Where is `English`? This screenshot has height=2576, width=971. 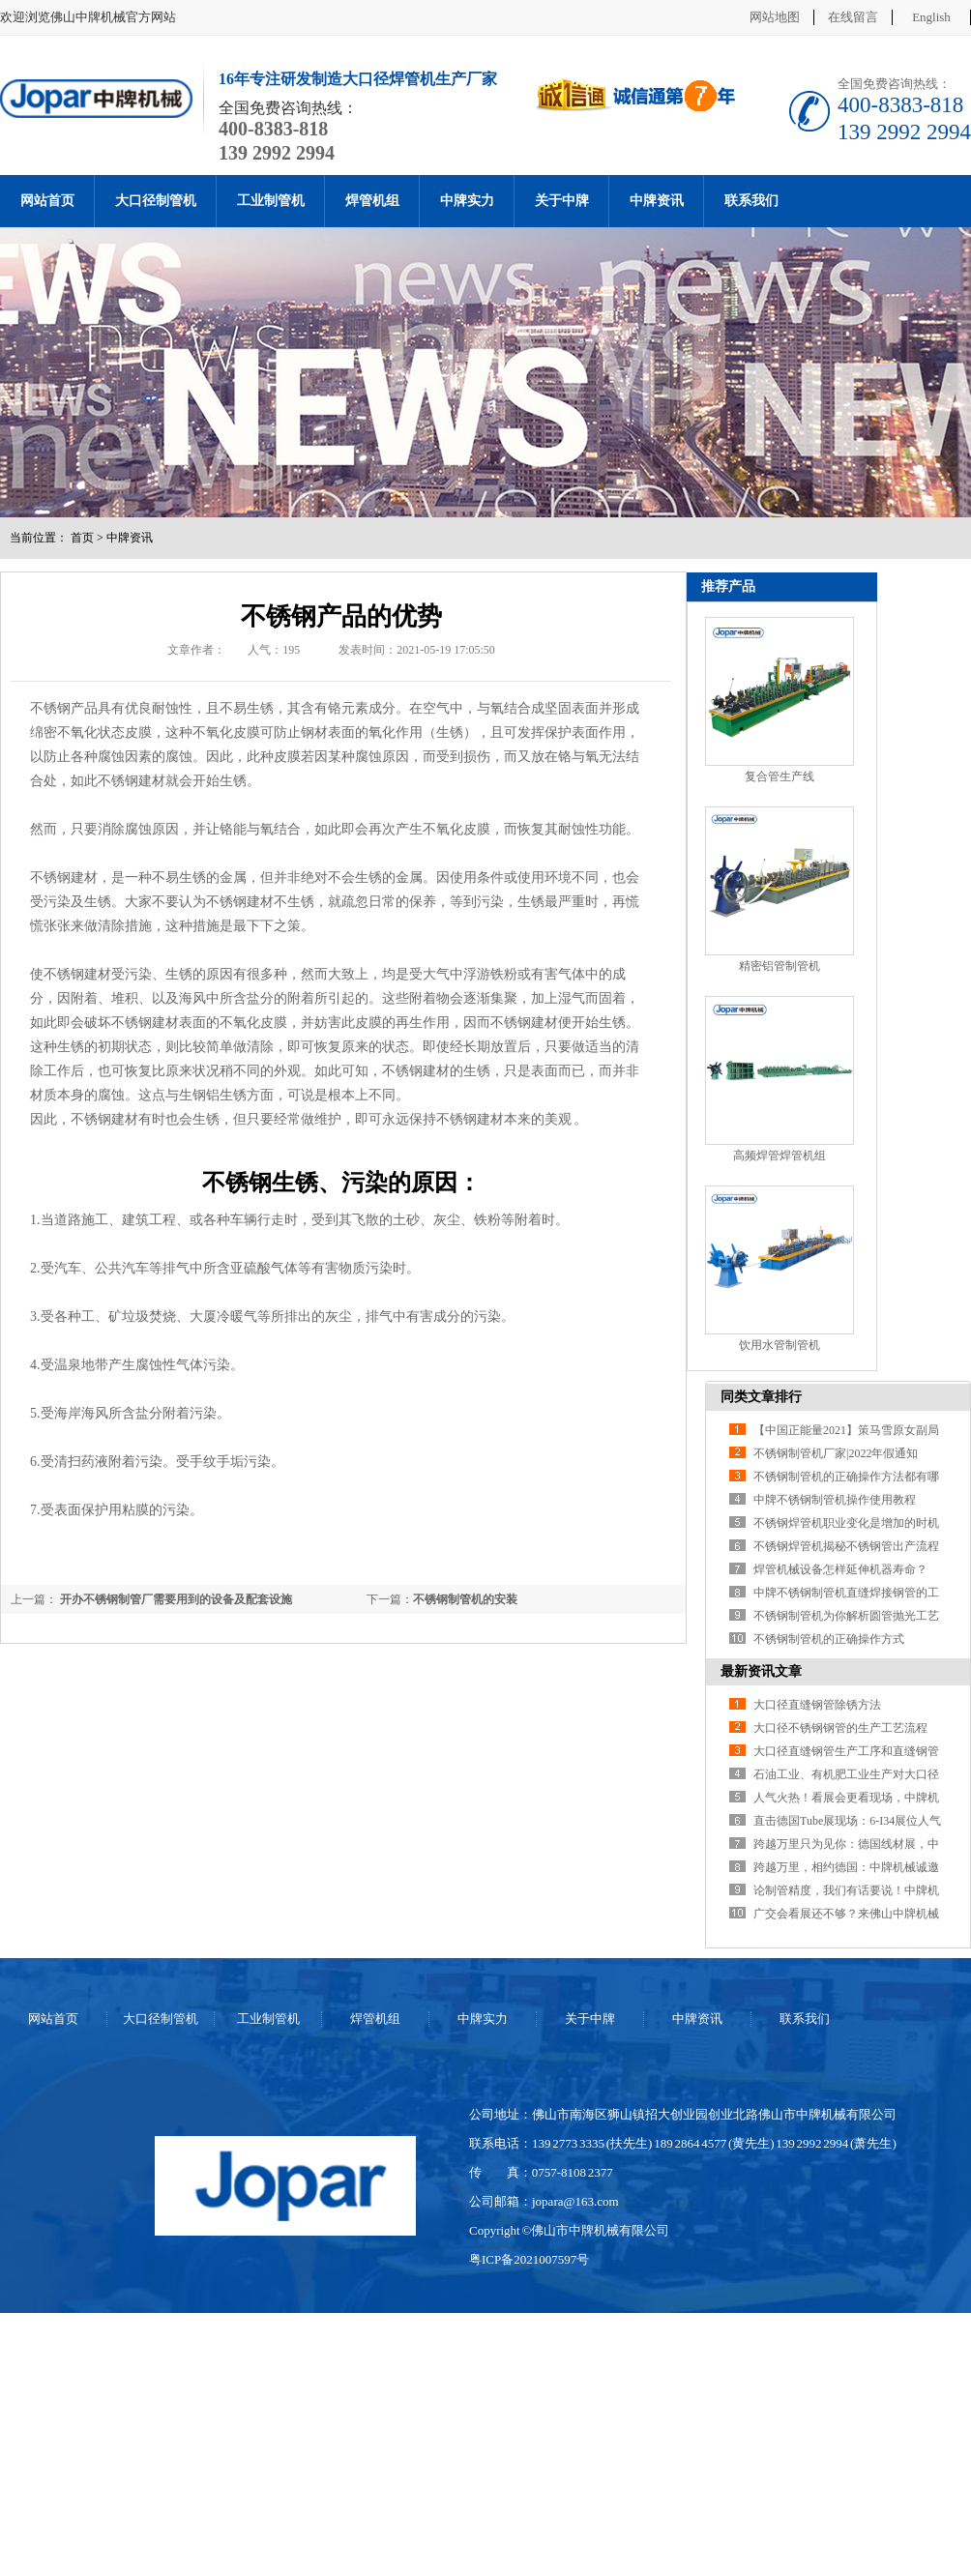 English is located at coordinates (931, 17).